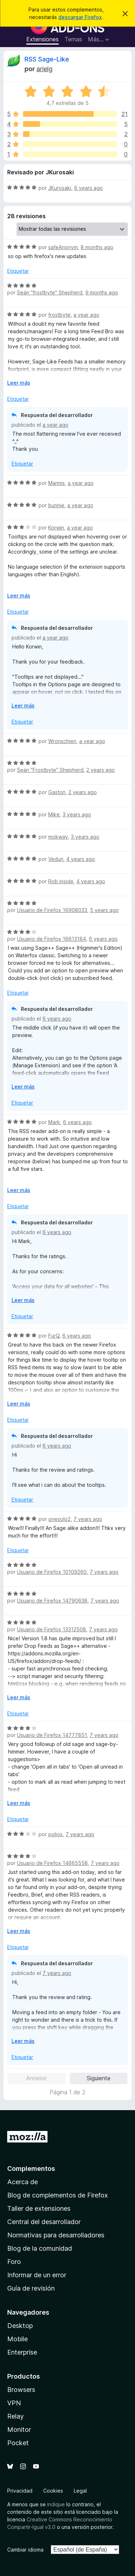  What do you see at coordinates (99, 2078) in the screenshot?
I see `Siguiente` at bounding box center [99, 2078].